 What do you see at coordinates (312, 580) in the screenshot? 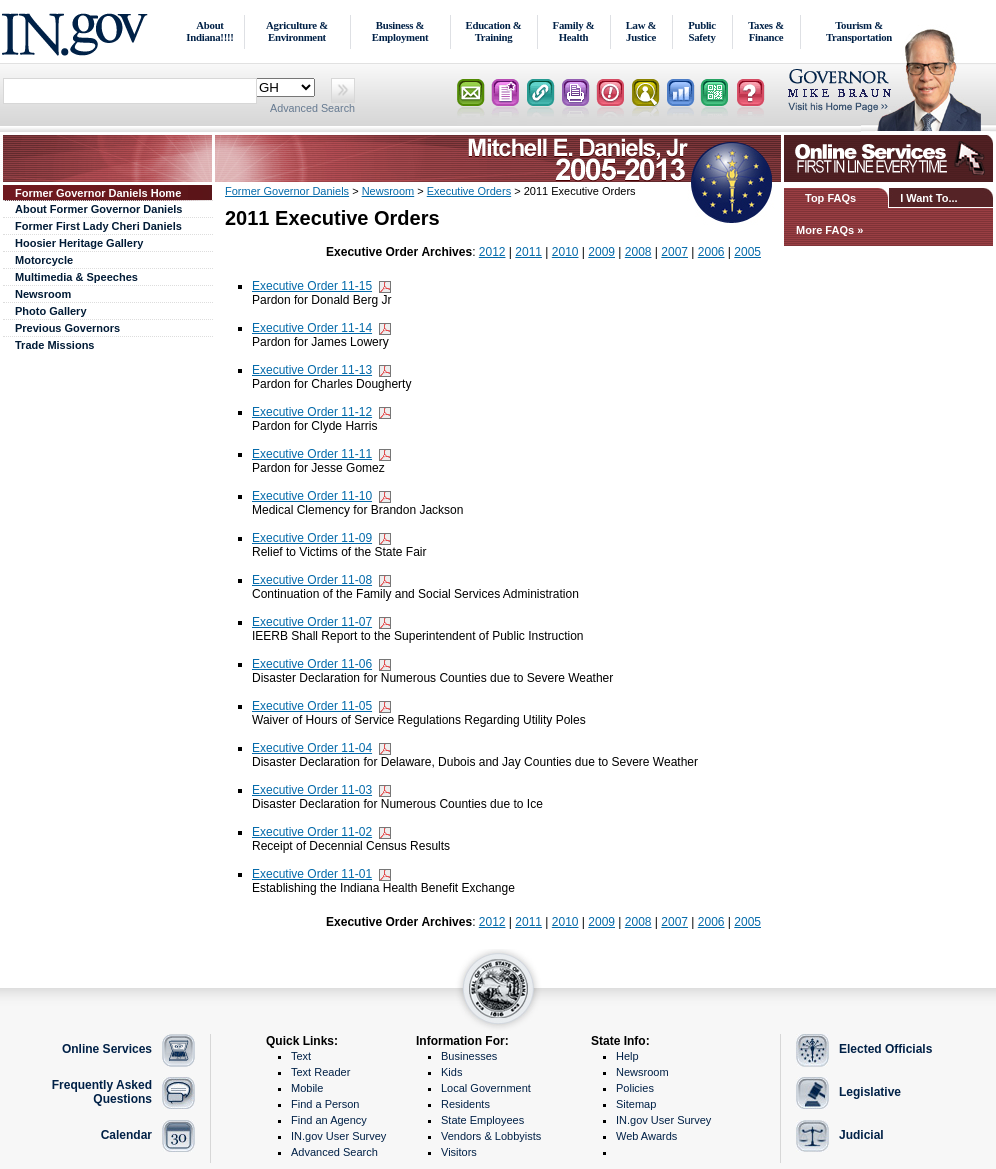
I see `Executive Order 11-08` at bounding box center [312, 580].